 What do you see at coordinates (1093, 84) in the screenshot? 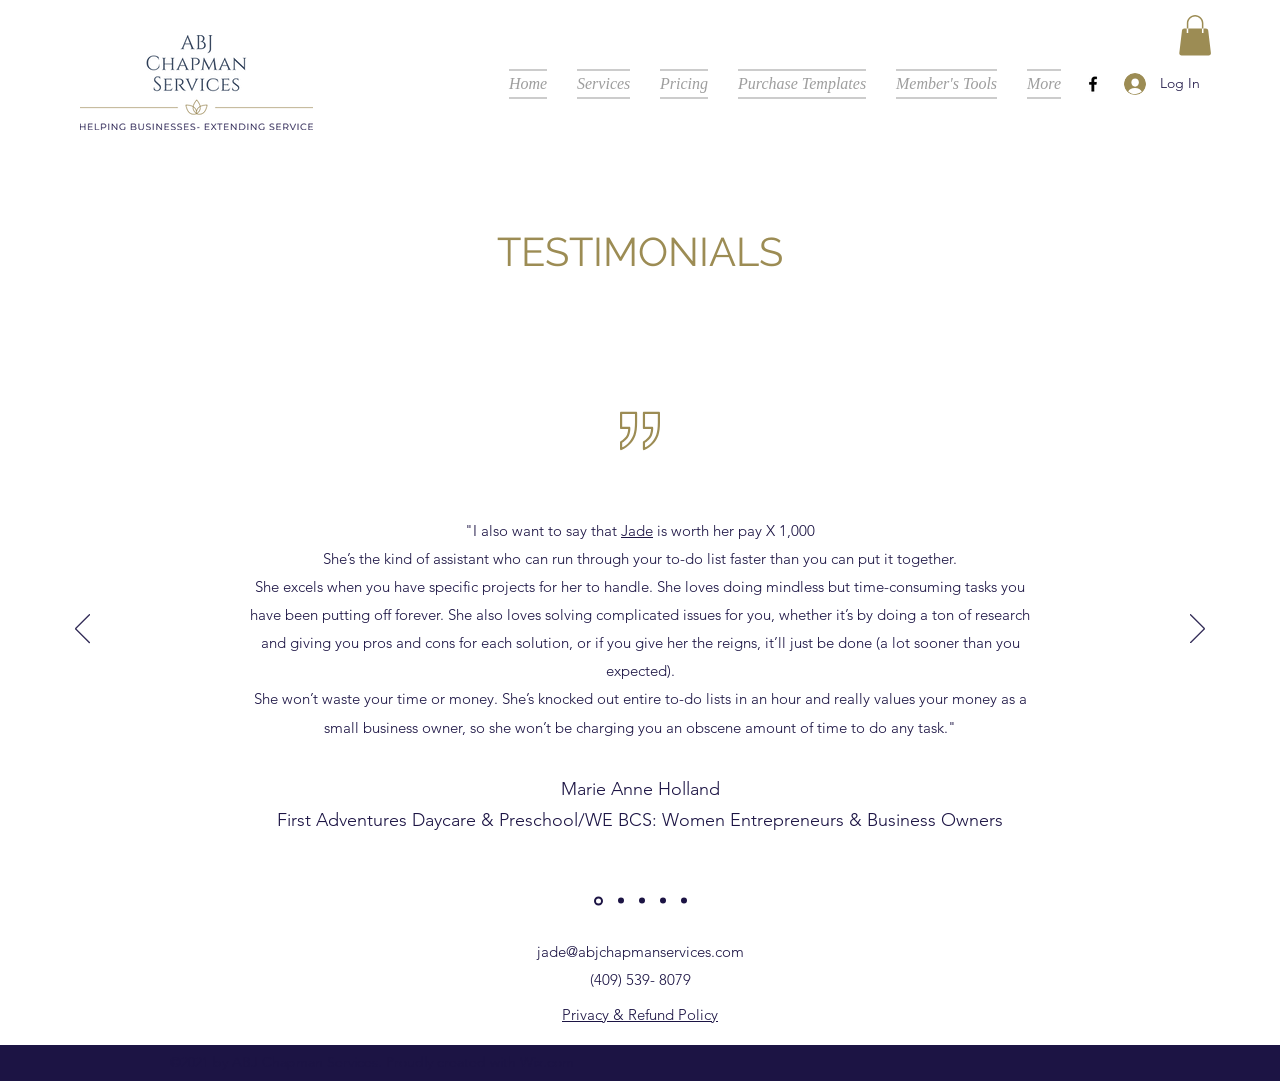
I see `[Facebook]` at bounding box center [1093, 84].